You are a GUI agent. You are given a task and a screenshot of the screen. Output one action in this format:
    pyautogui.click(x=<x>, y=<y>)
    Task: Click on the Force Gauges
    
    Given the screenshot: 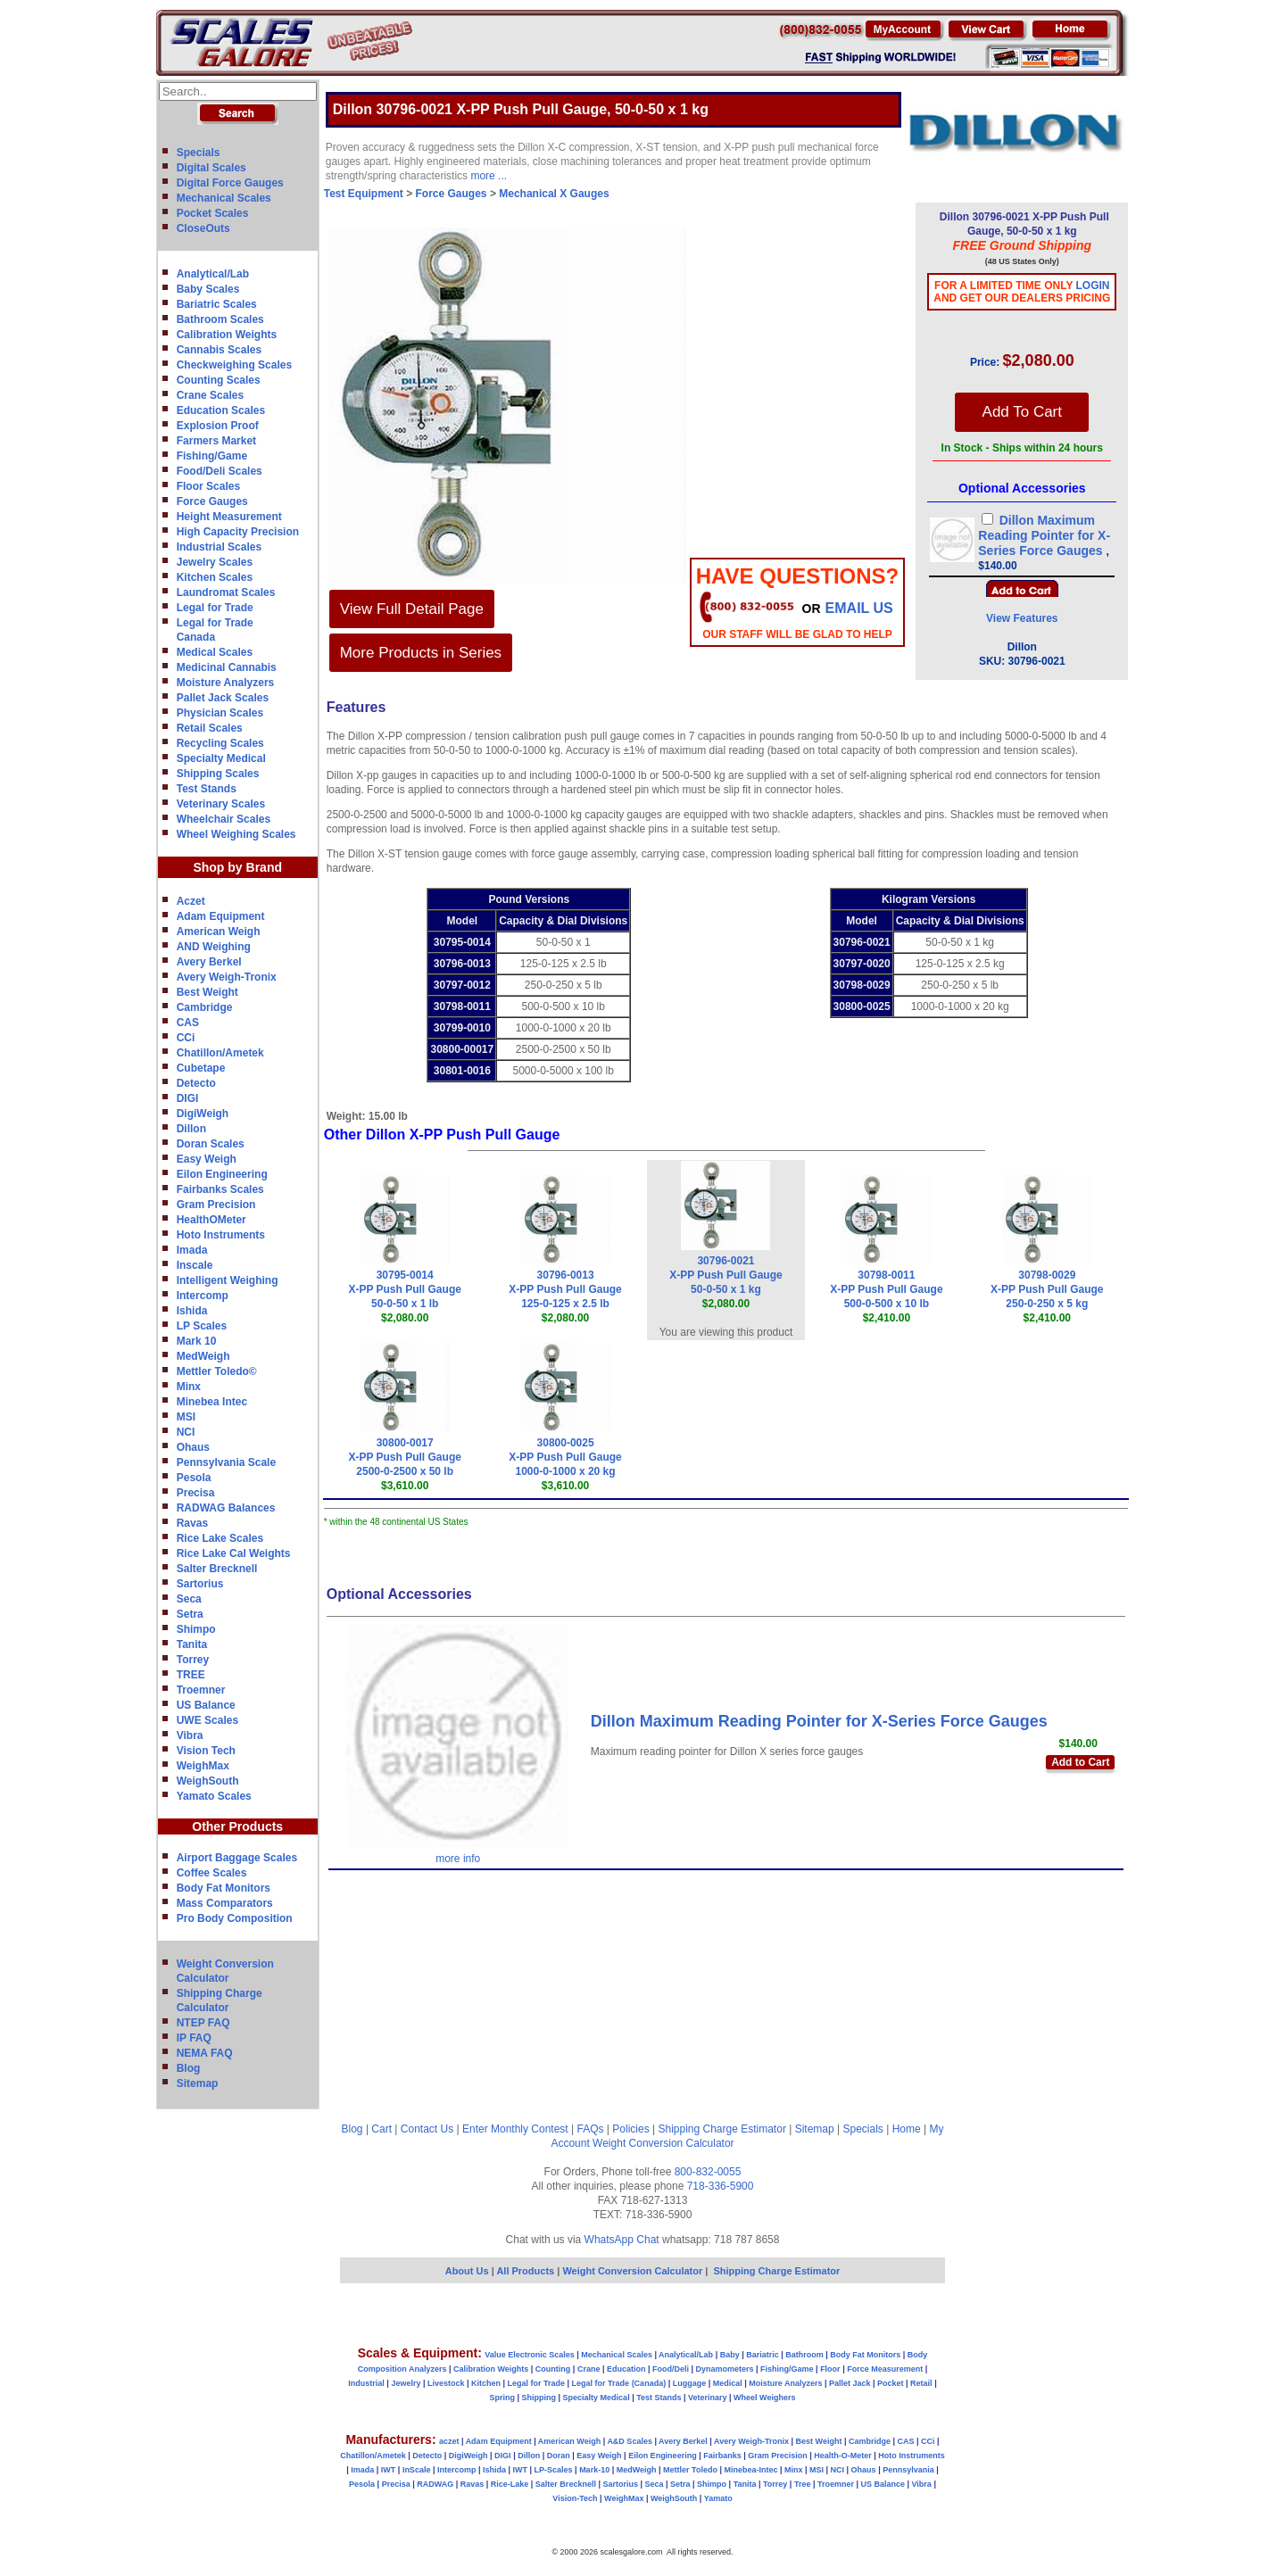 What is the action you would take?
    pyautogui.click(x=212, y=501)
    